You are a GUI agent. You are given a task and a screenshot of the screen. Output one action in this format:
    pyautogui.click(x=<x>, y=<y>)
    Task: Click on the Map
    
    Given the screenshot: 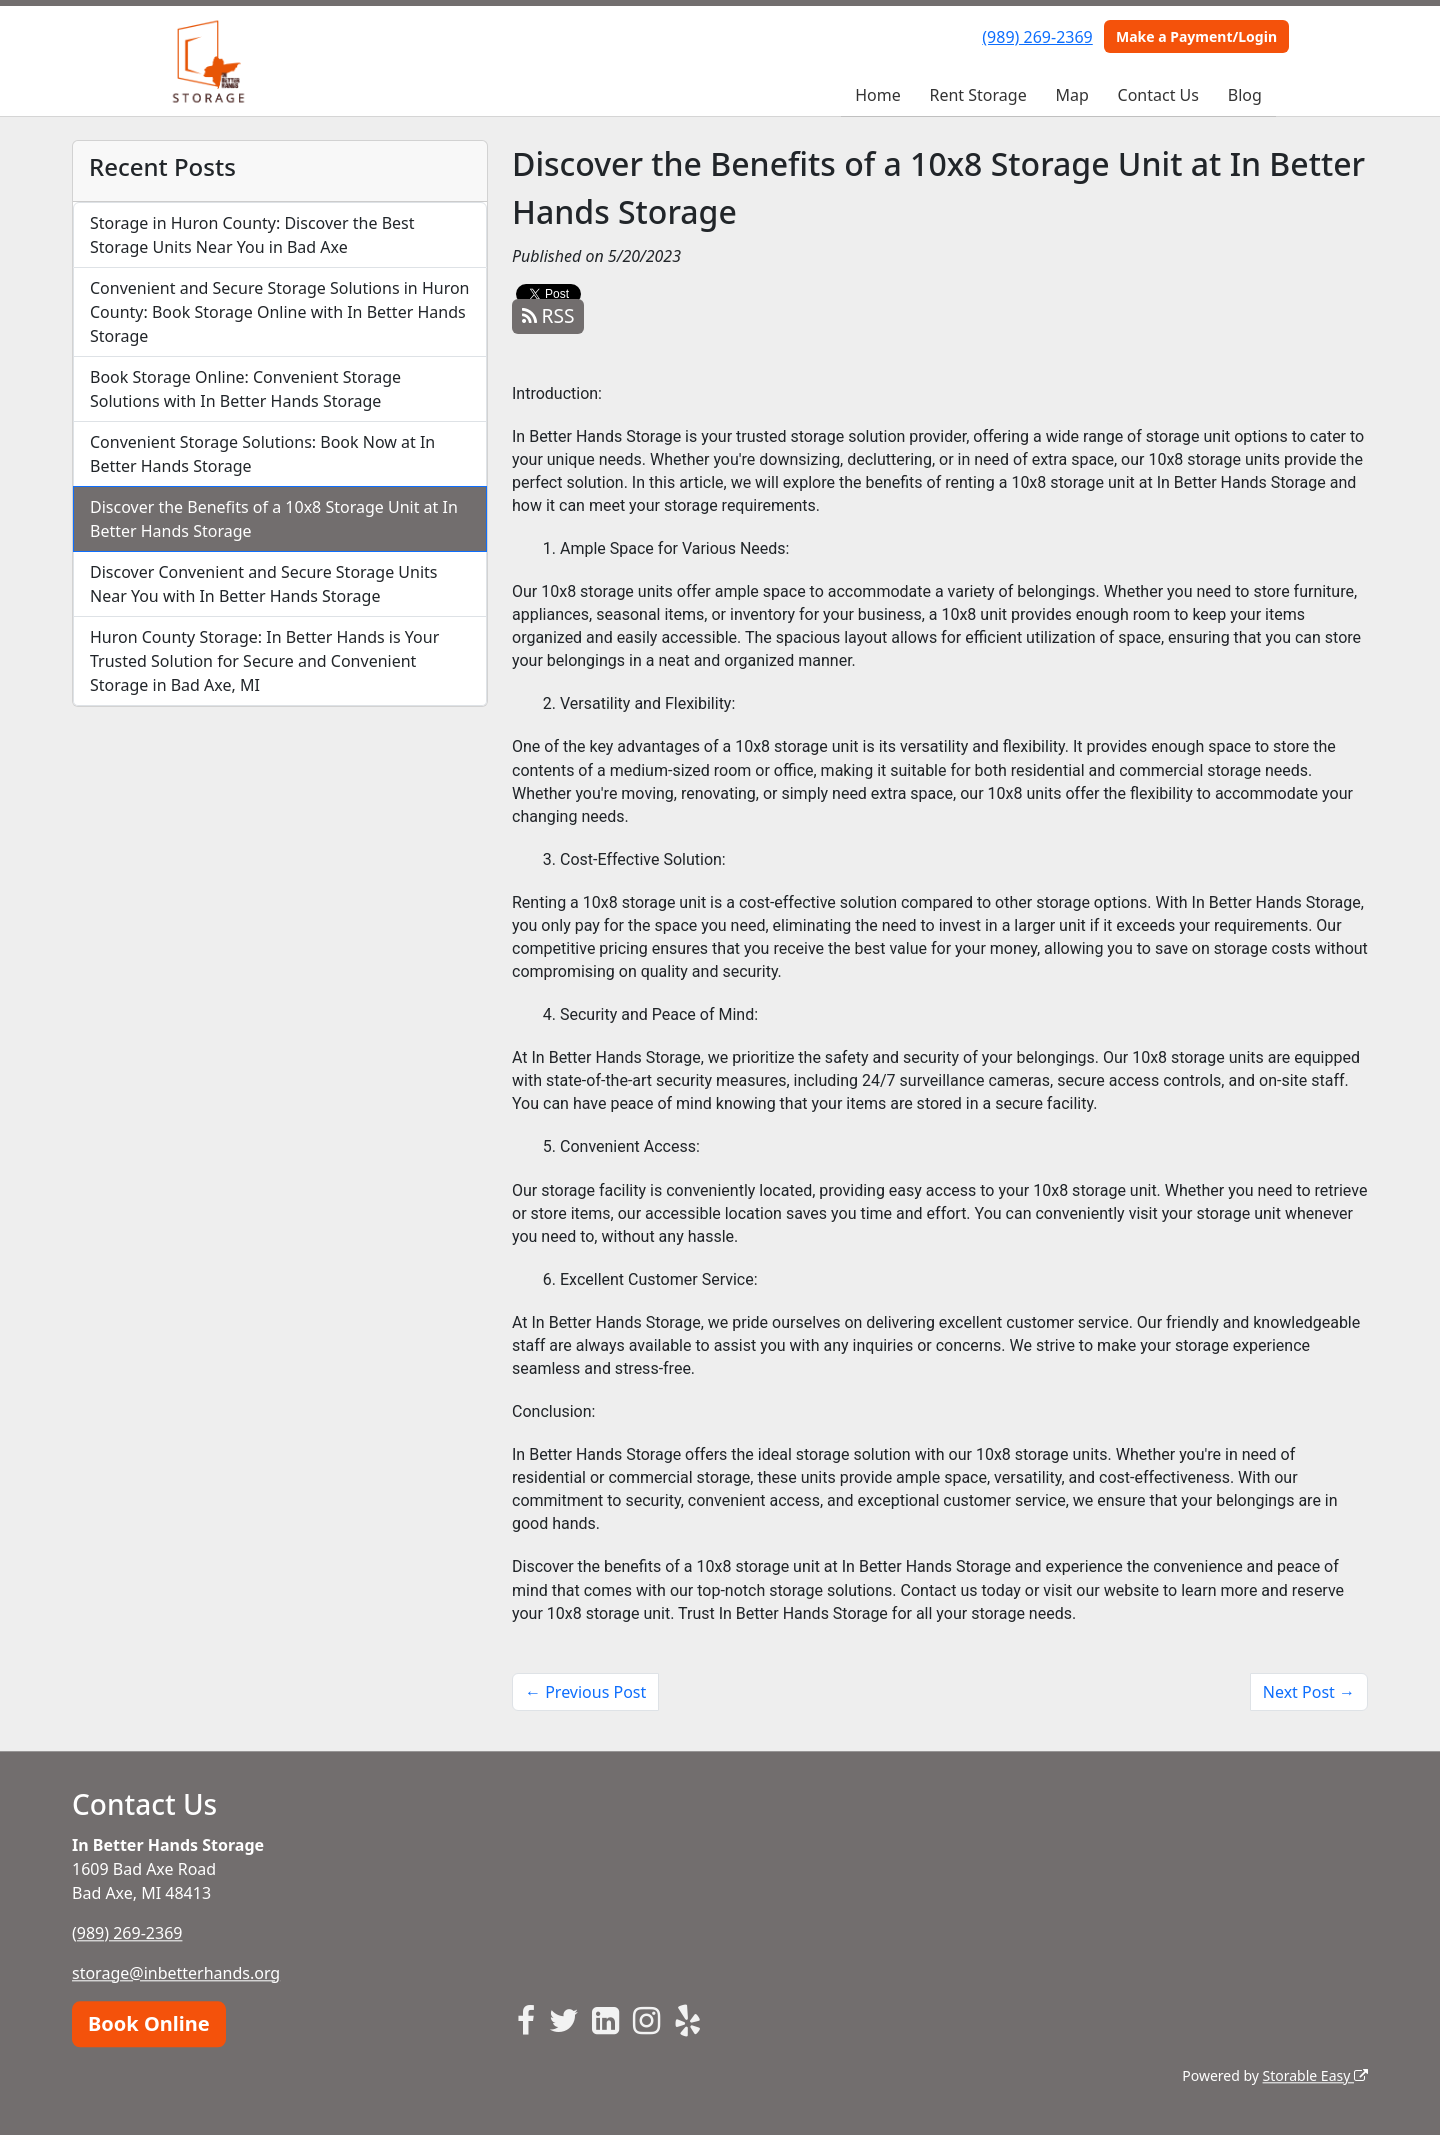 What is the action you would take?
    pyautogui.click(x=1071, y=95)
    